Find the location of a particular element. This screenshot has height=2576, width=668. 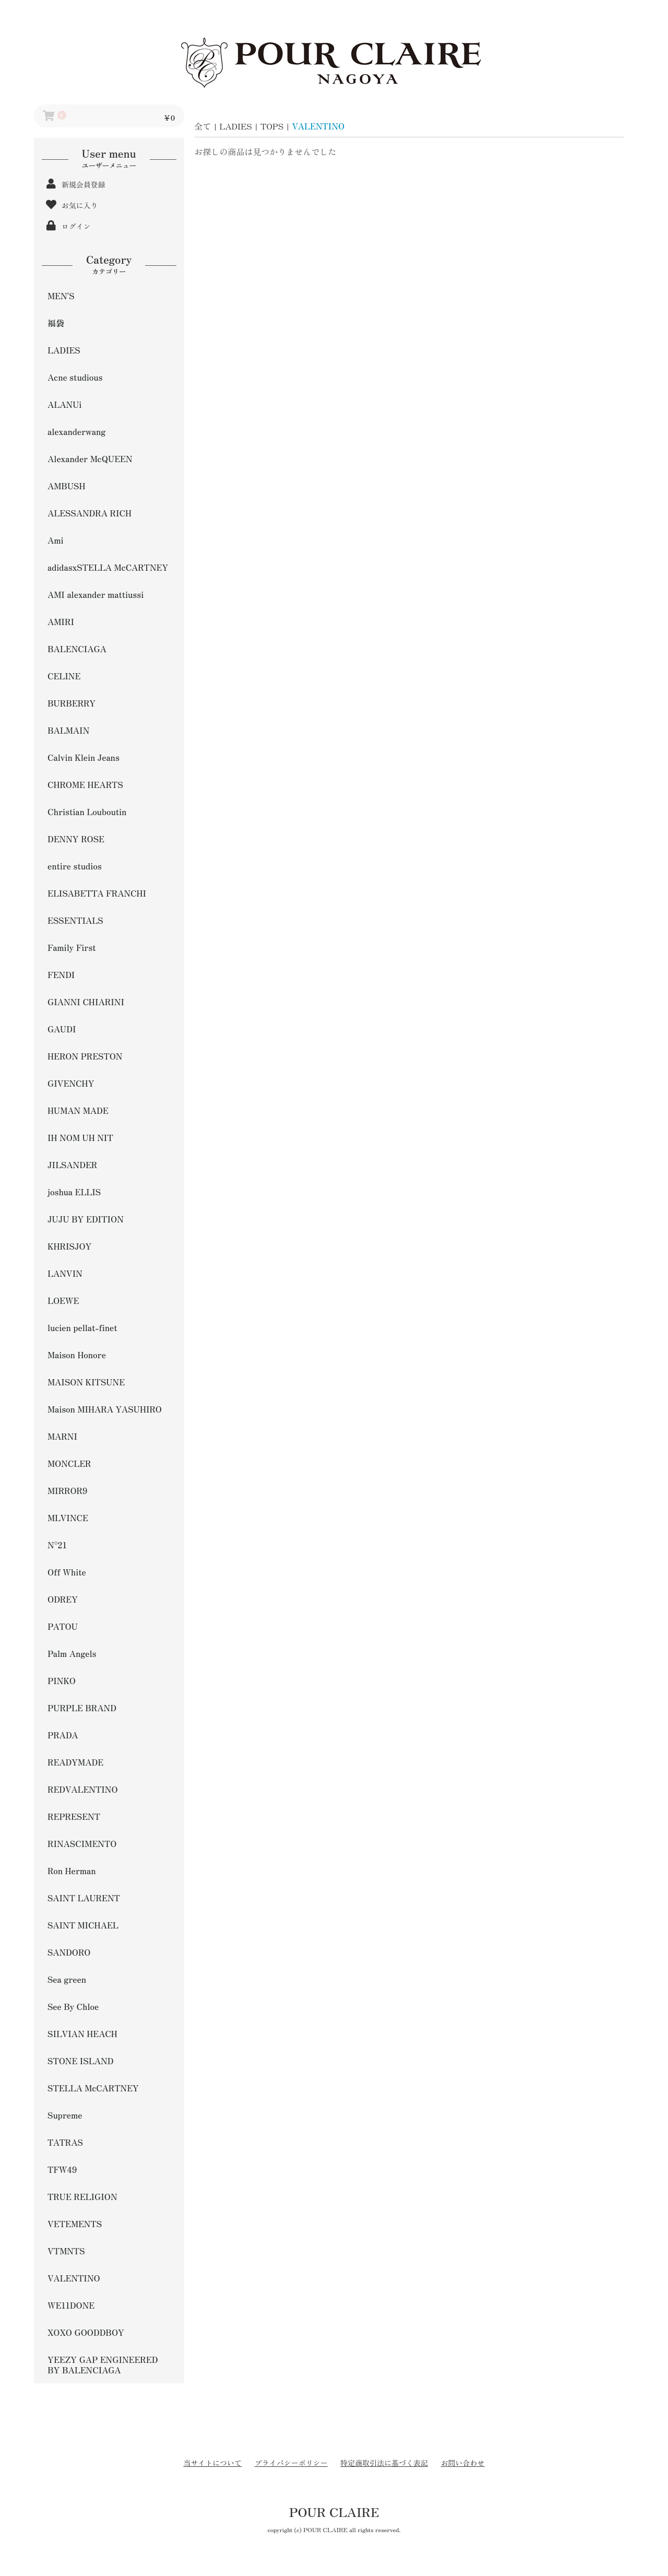

ALANUi is located at coordinates (64, 404).